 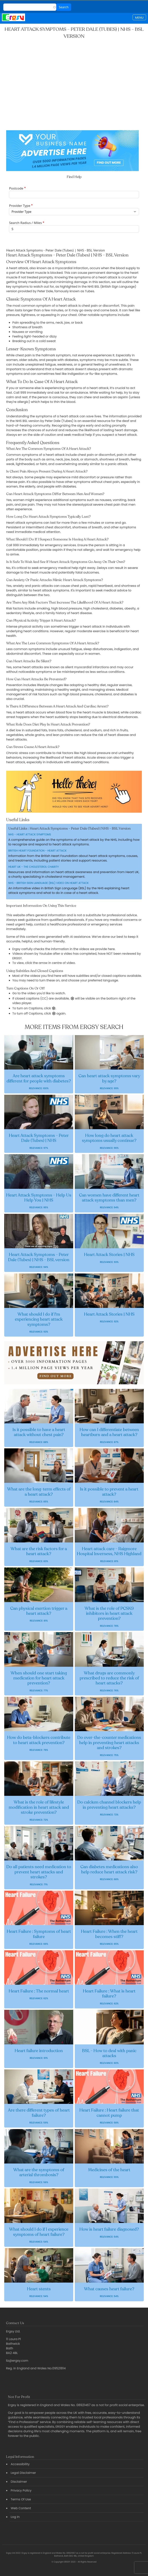 I want to click on Web Content, so click(x=21, y=2508).